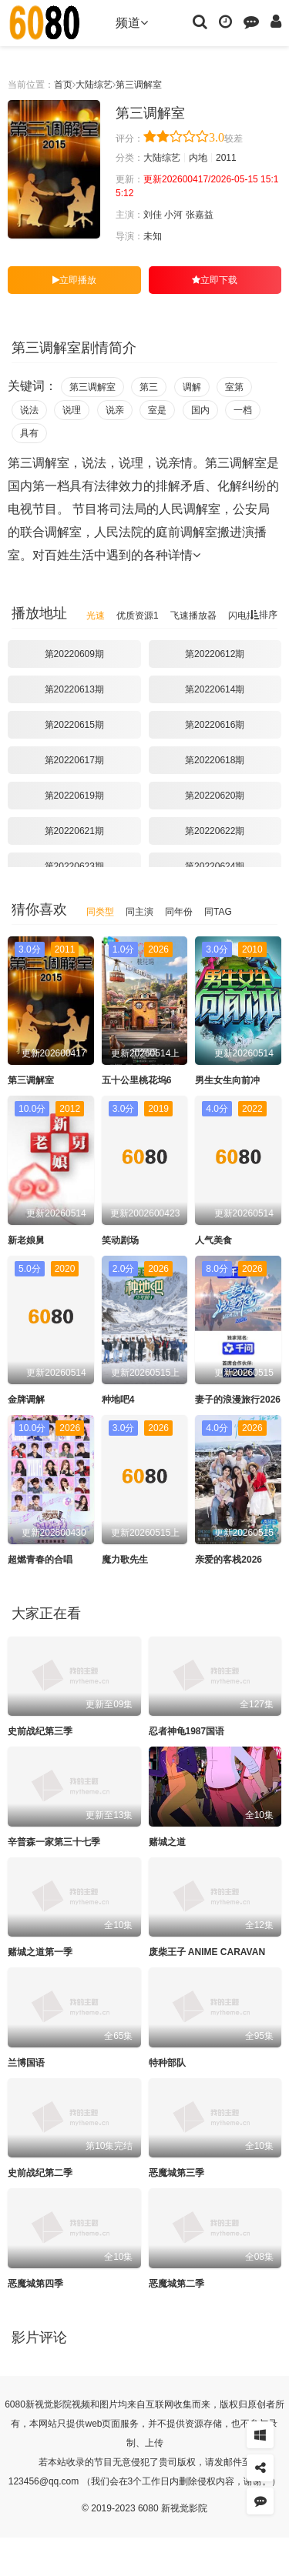  I want to click on 详情, so click(184, 555).